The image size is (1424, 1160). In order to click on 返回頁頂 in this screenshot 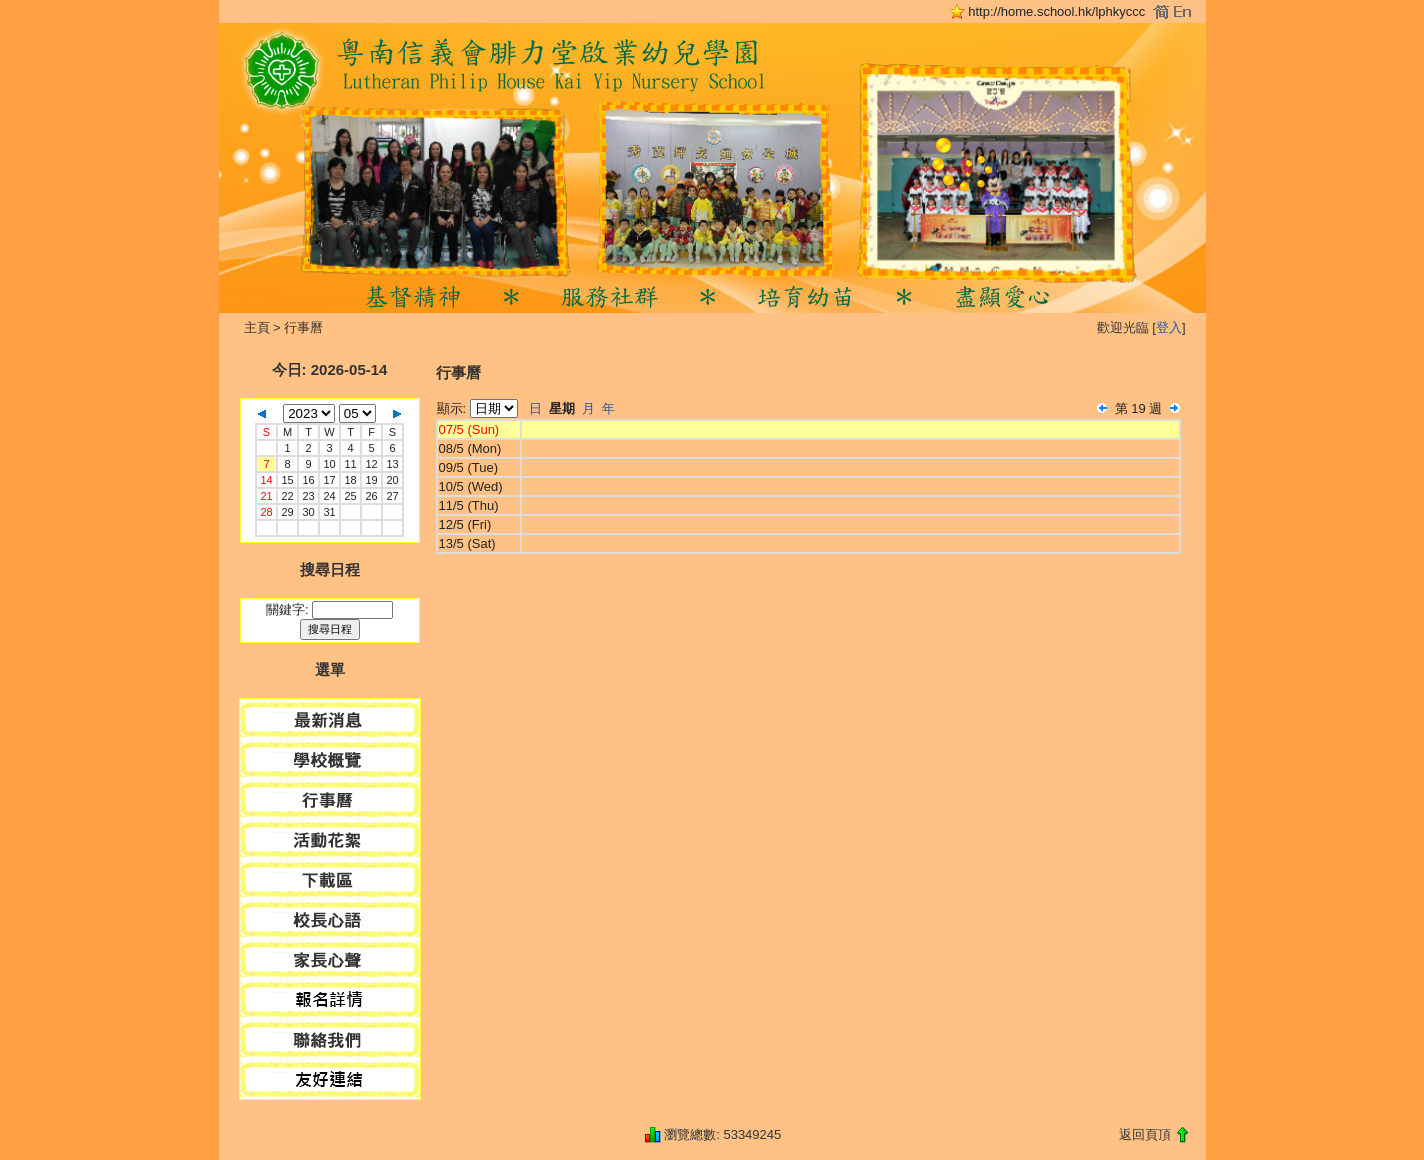, I will do `click(1145, 1134)`.